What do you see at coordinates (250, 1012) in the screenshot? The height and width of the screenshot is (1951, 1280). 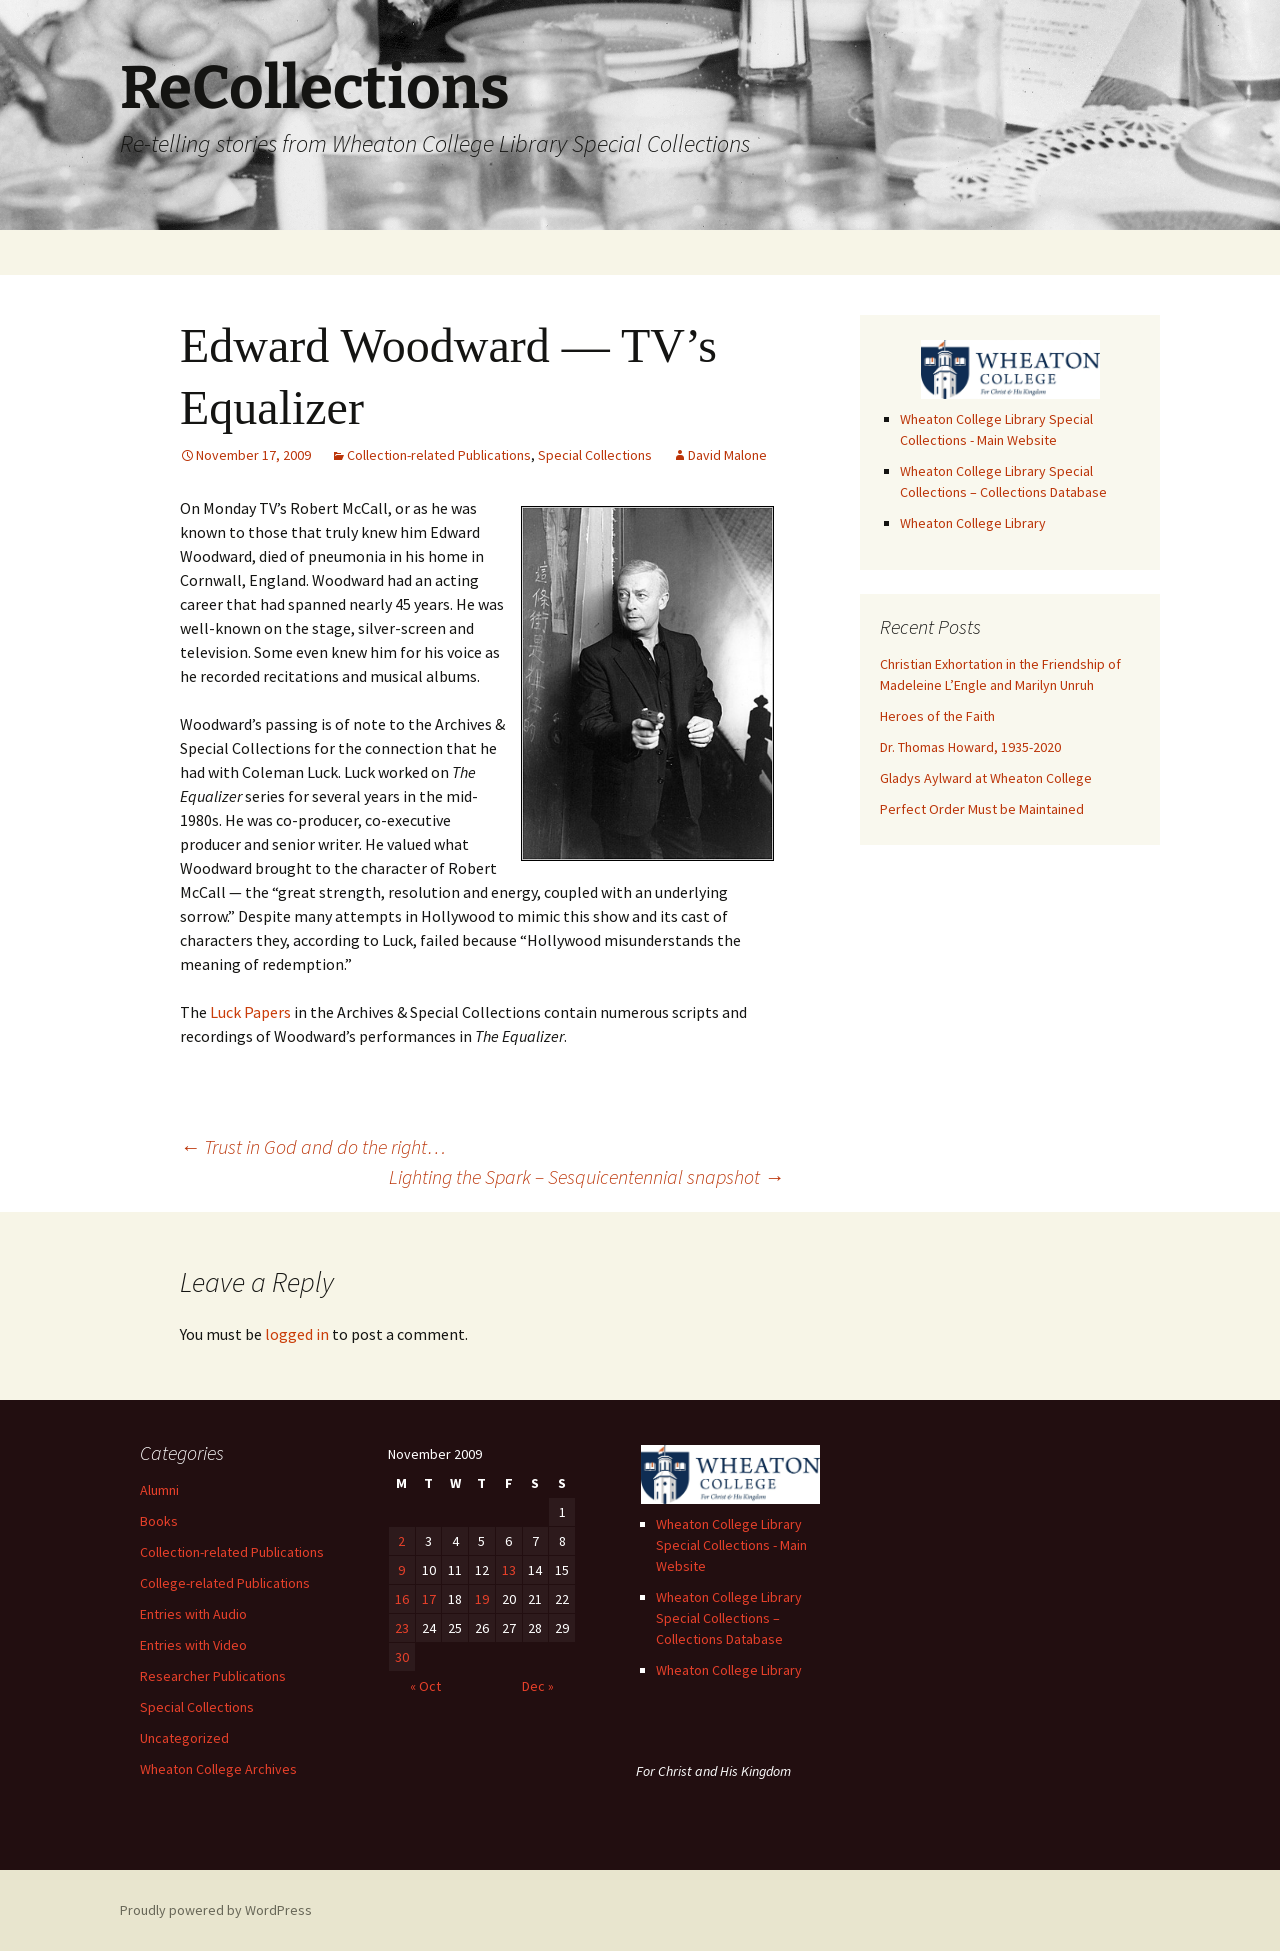 I see `Luck Papers` at bounding box center [250, 1012].